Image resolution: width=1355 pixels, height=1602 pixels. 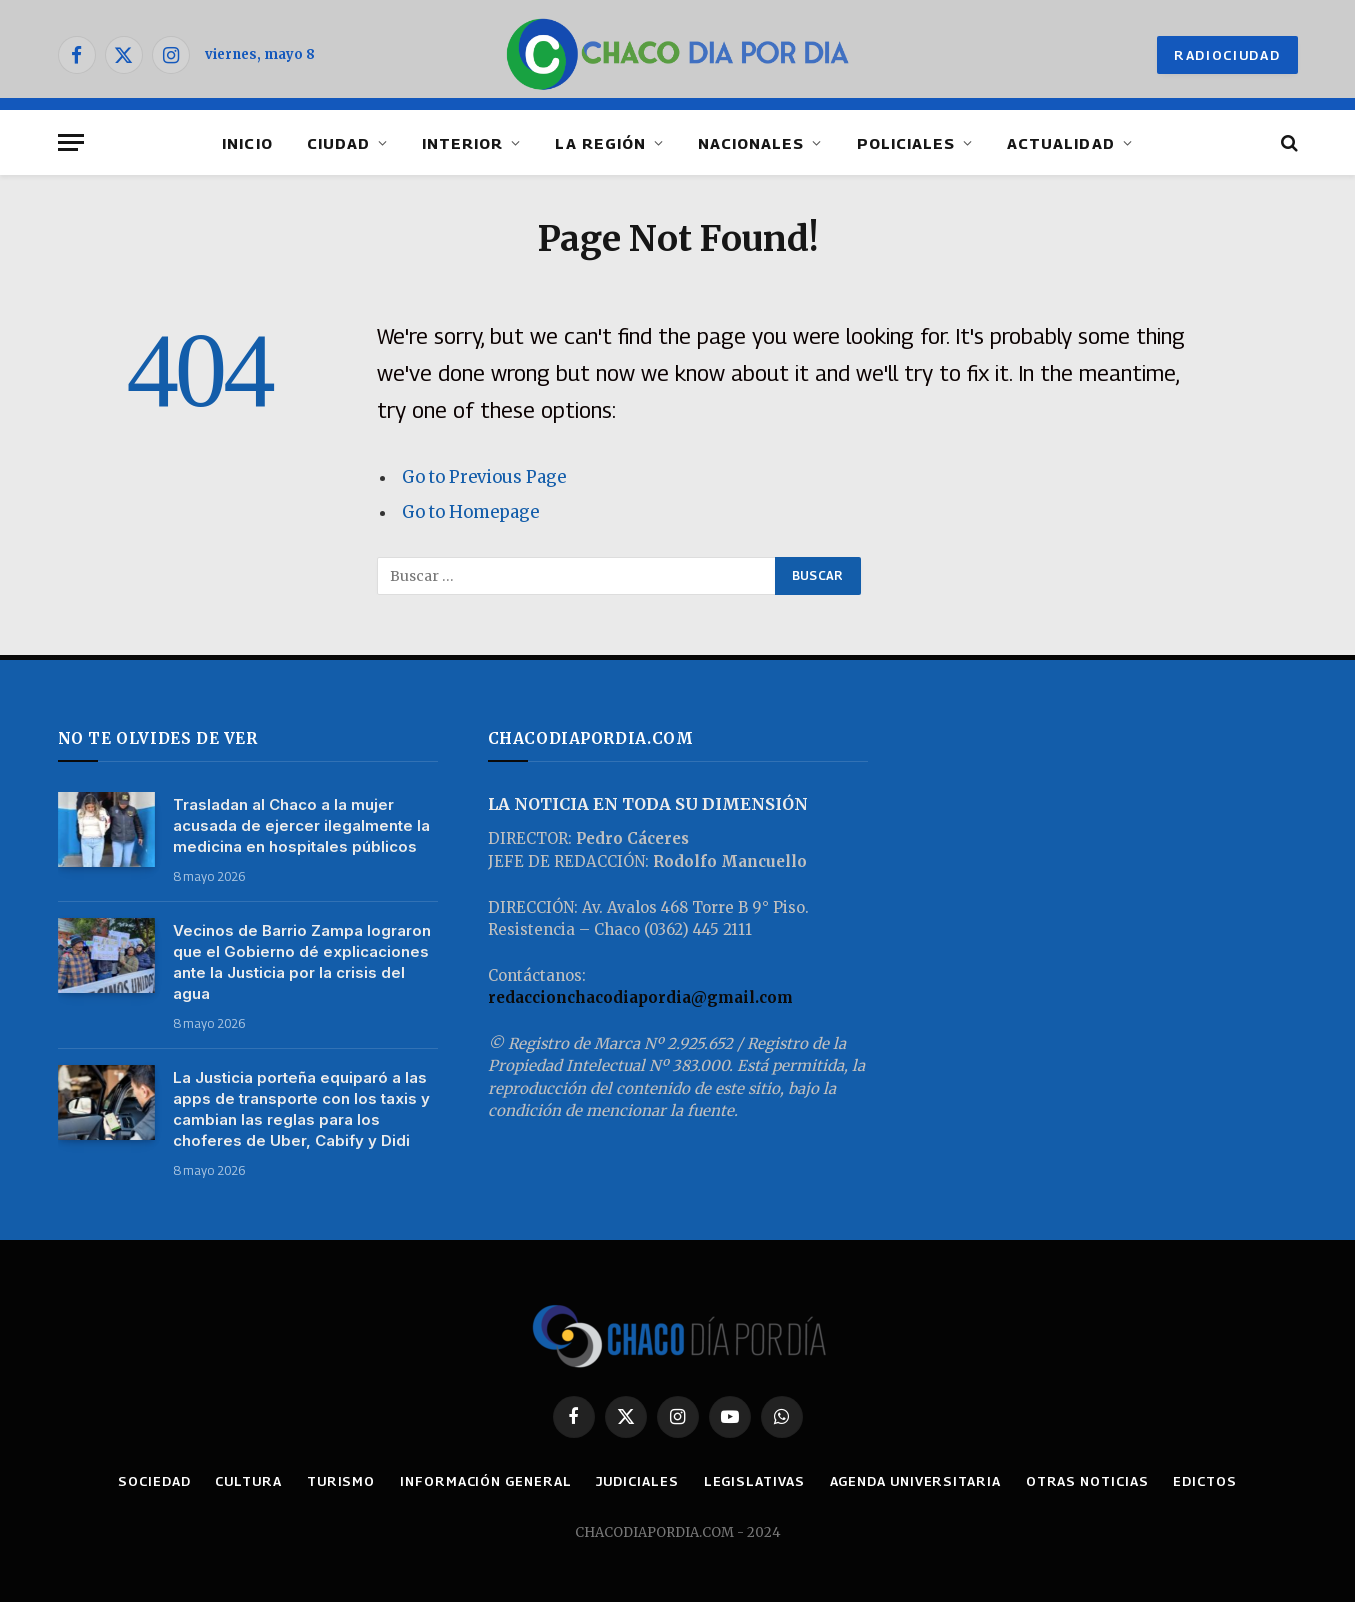 What do you see at coordinates (1204, 1481) in the screenshot?
I see `EDICTOS` at bounding box center [1204, 1481].